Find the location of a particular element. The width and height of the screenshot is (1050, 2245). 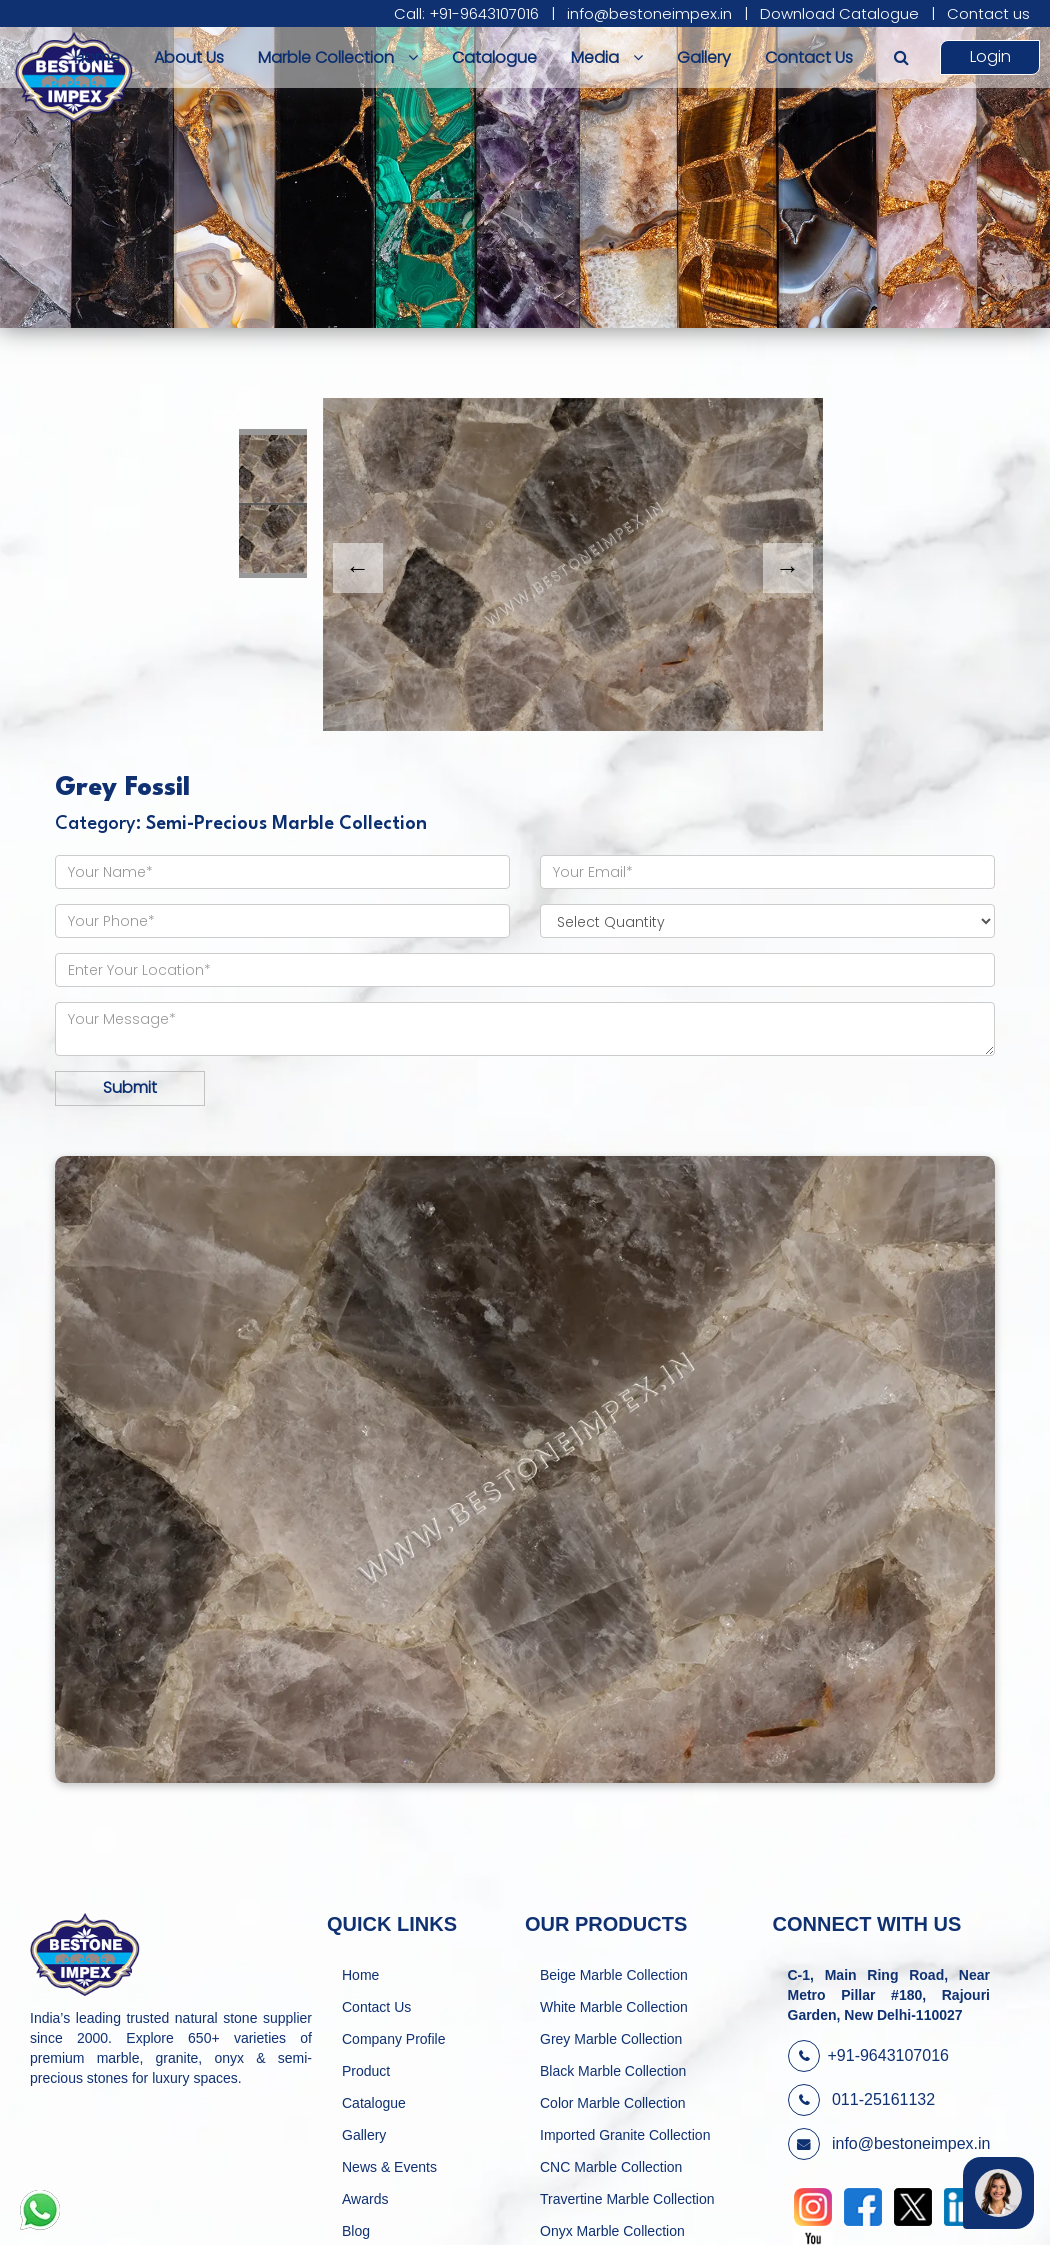

Contact us is located at coordinates (988, 13).